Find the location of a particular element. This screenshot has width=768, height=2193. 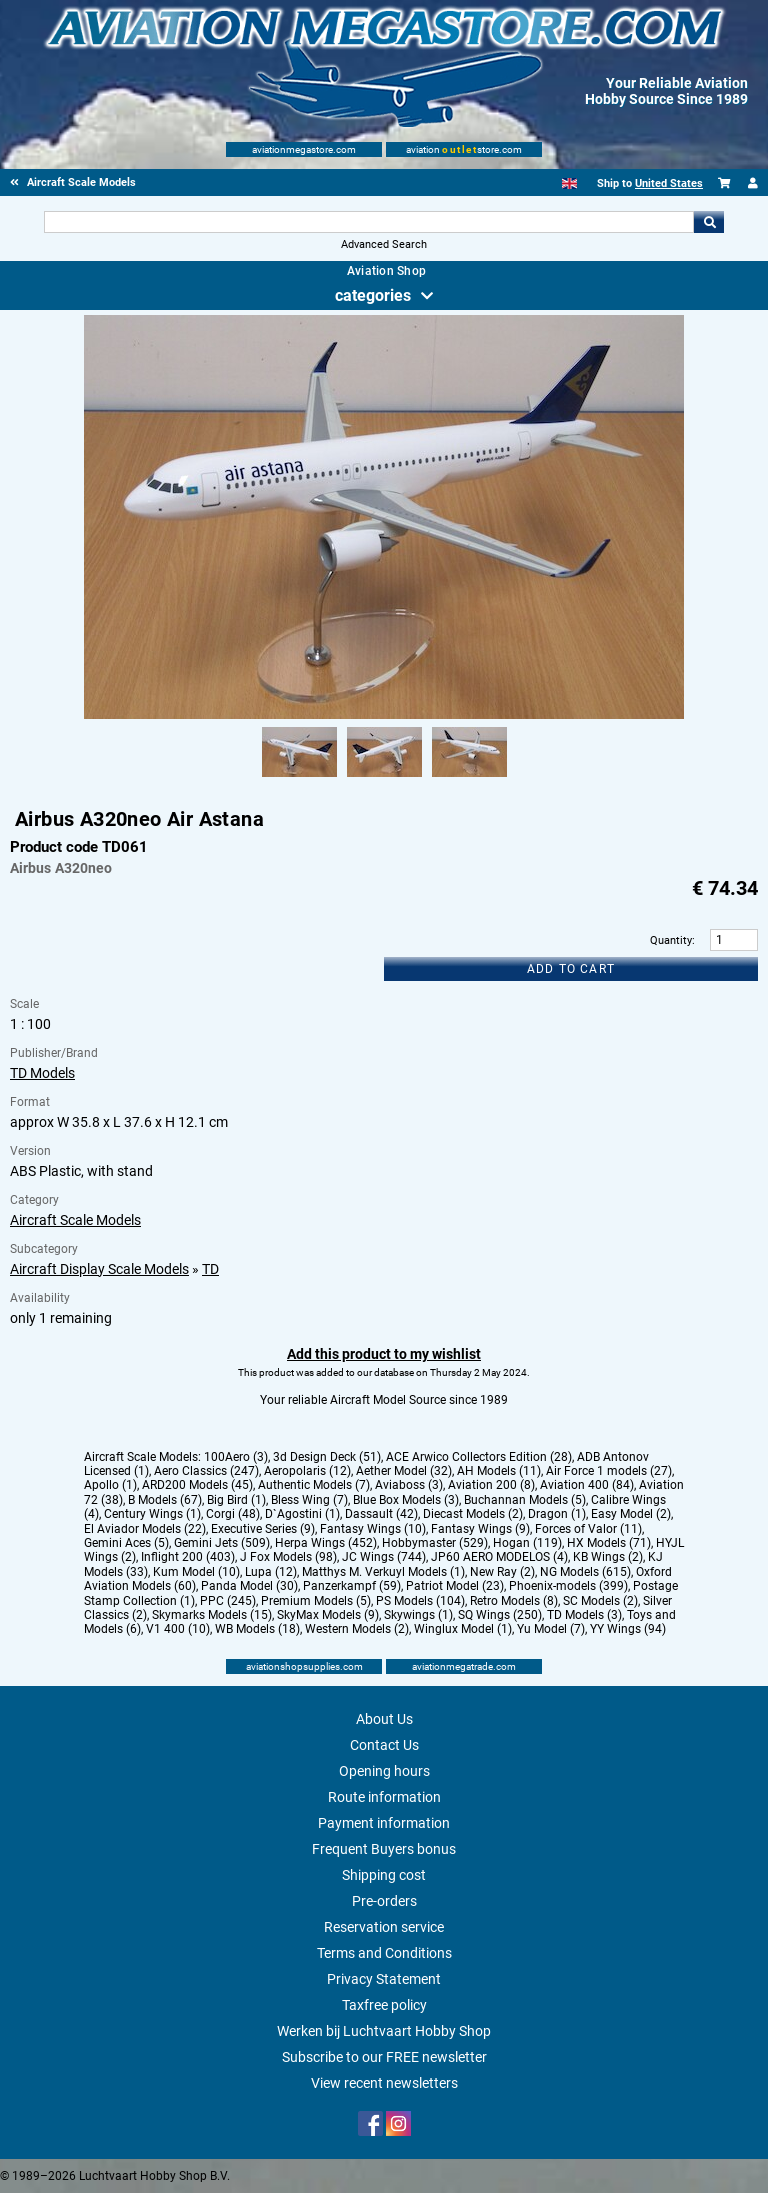

YY Wings (94) is located at coordinates (628, 1629).